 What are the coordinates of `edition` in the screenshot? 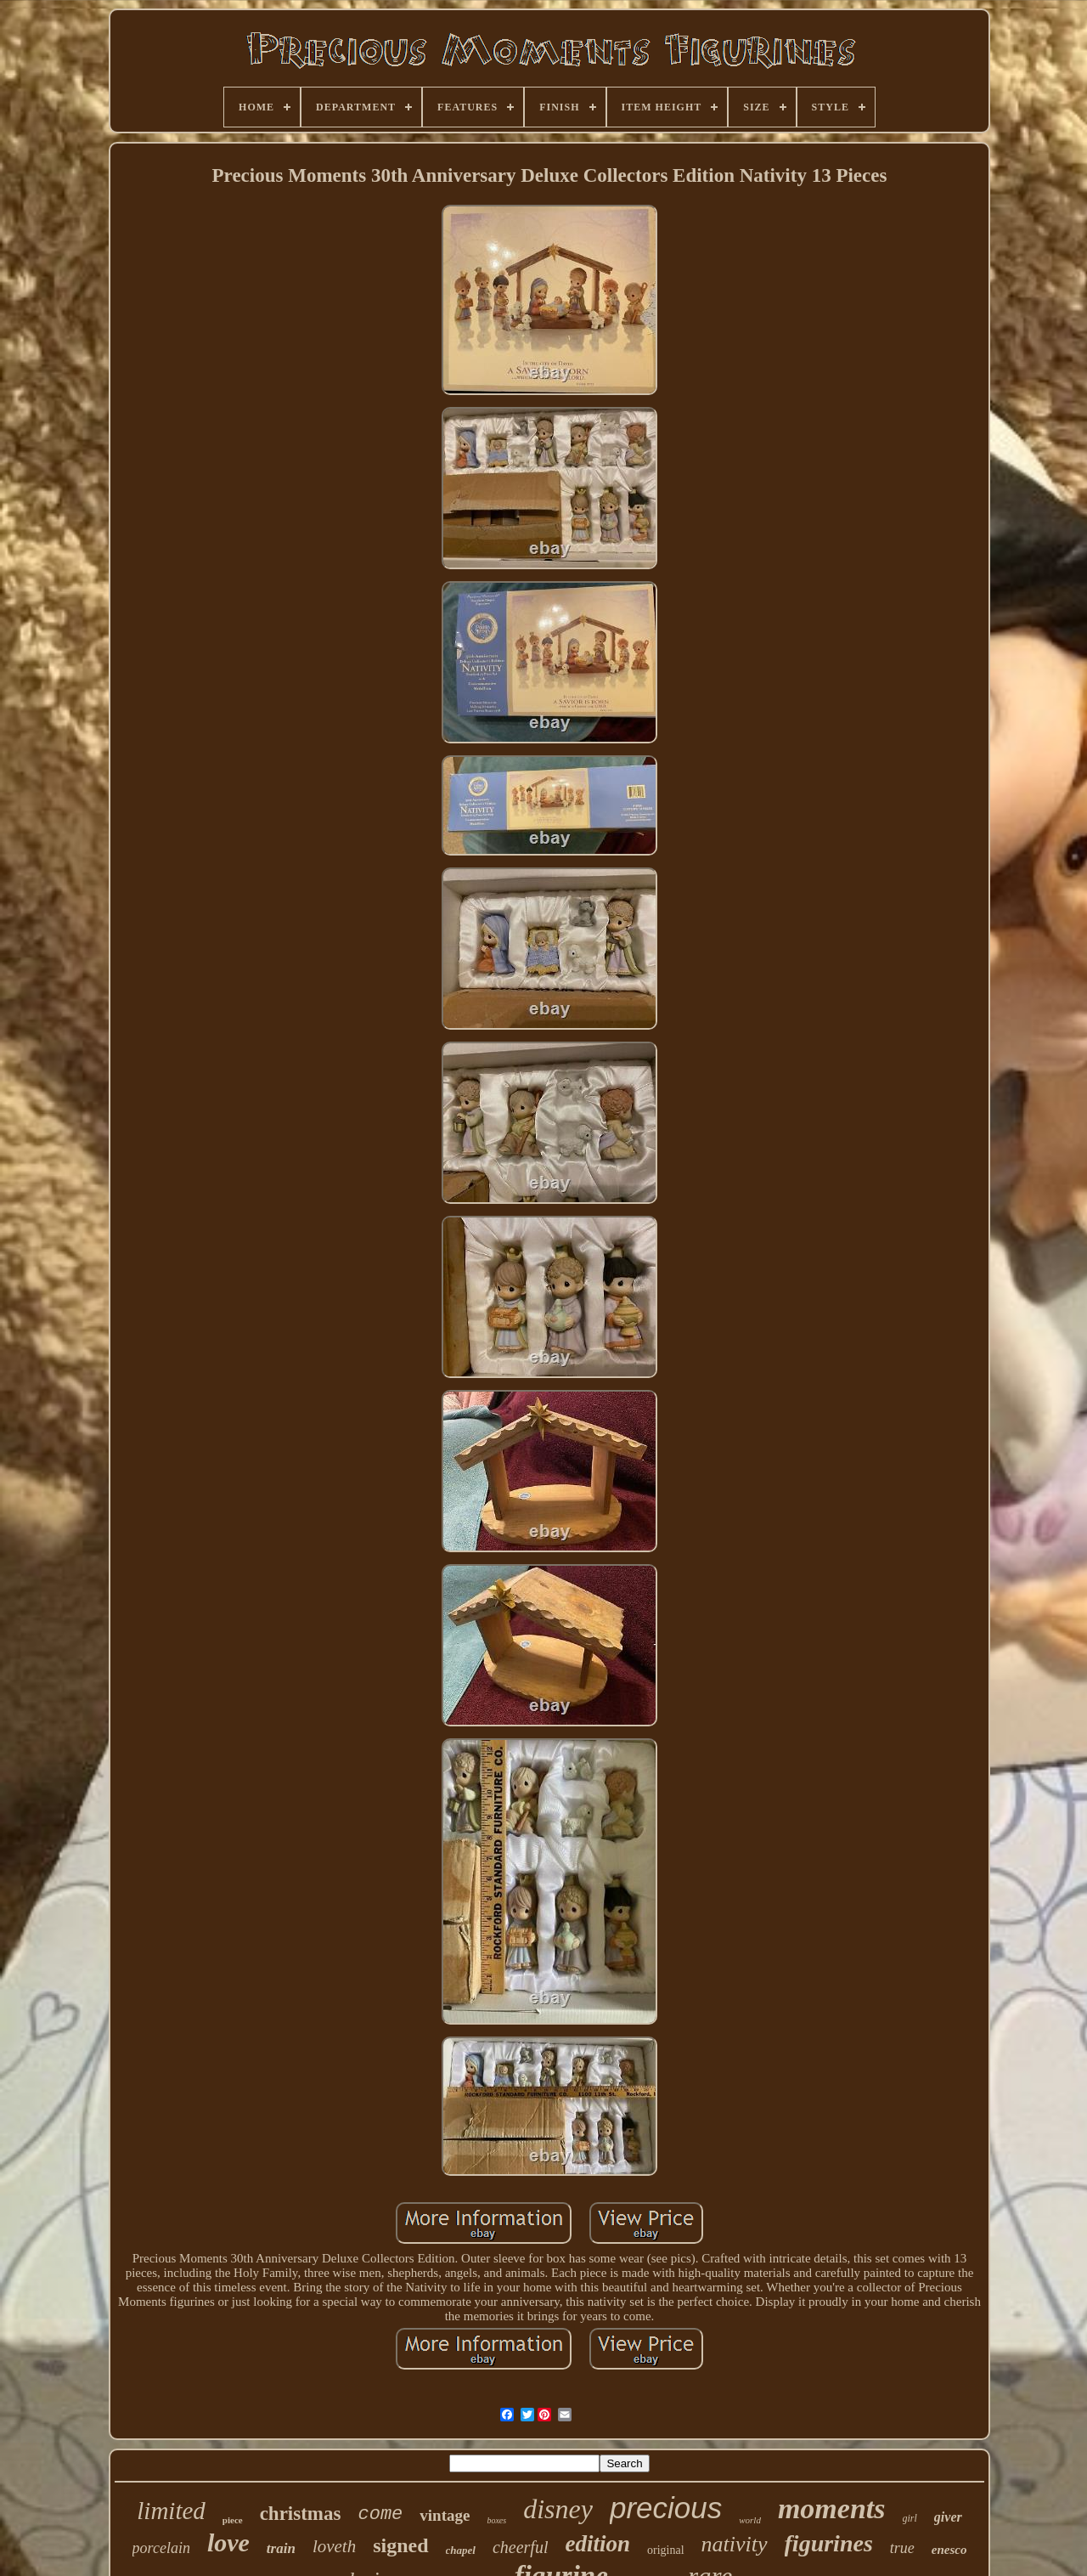 It's located at (597, 2543).